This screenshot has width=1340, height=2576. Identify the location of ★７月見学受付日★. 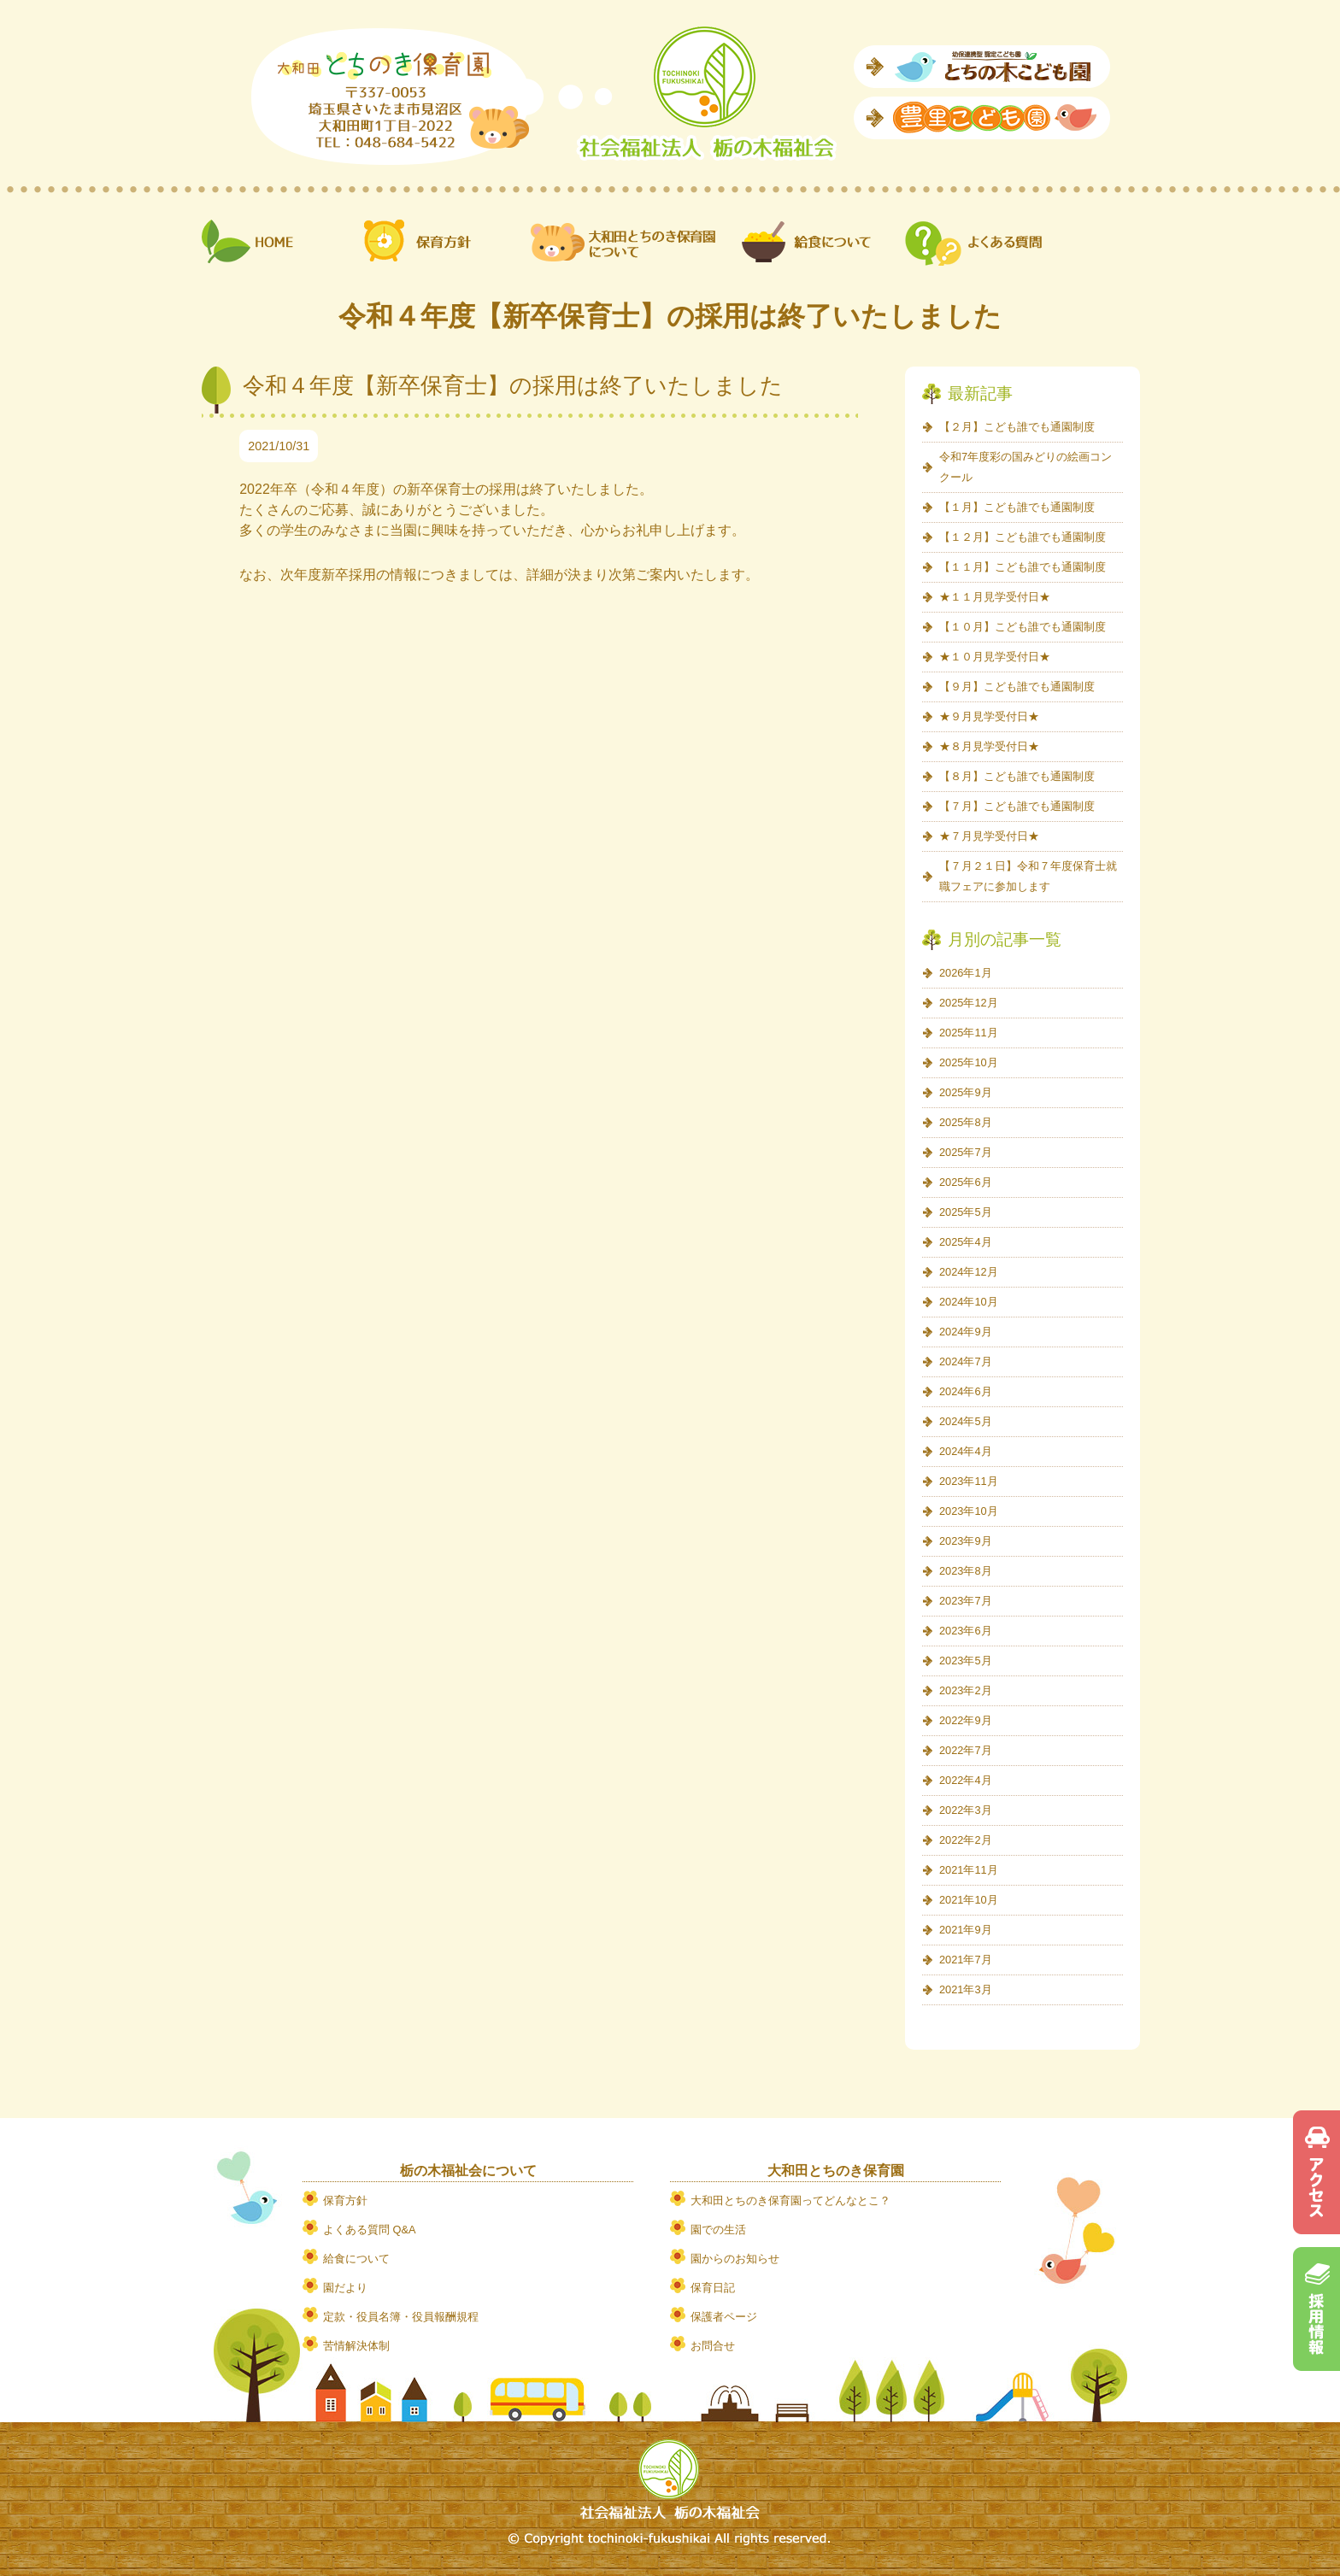
(989, 836).